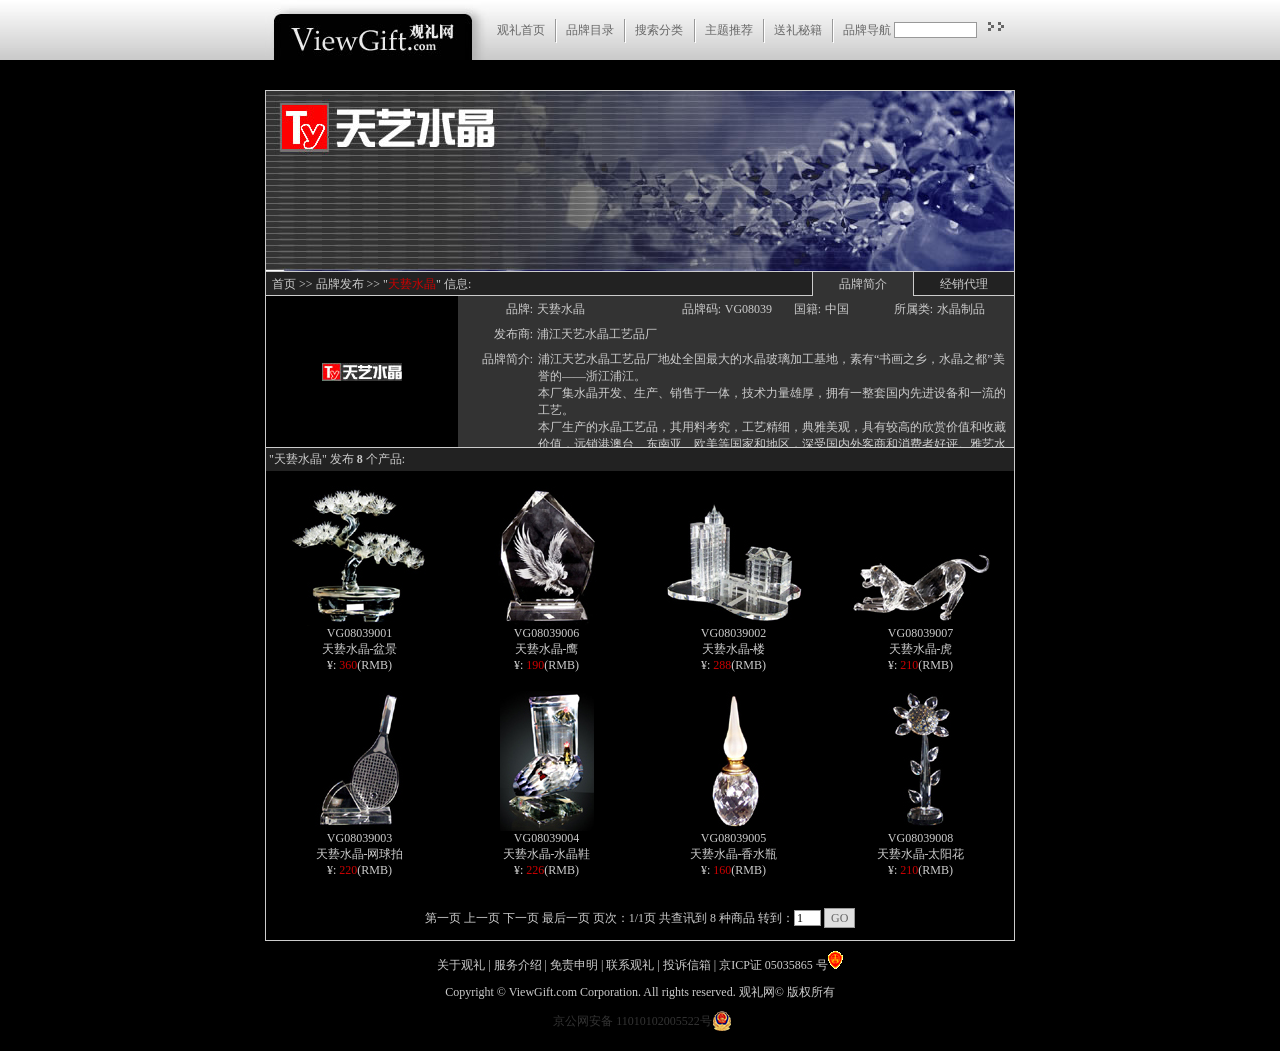  I want to click on 品牌发布, so click(340, 284).